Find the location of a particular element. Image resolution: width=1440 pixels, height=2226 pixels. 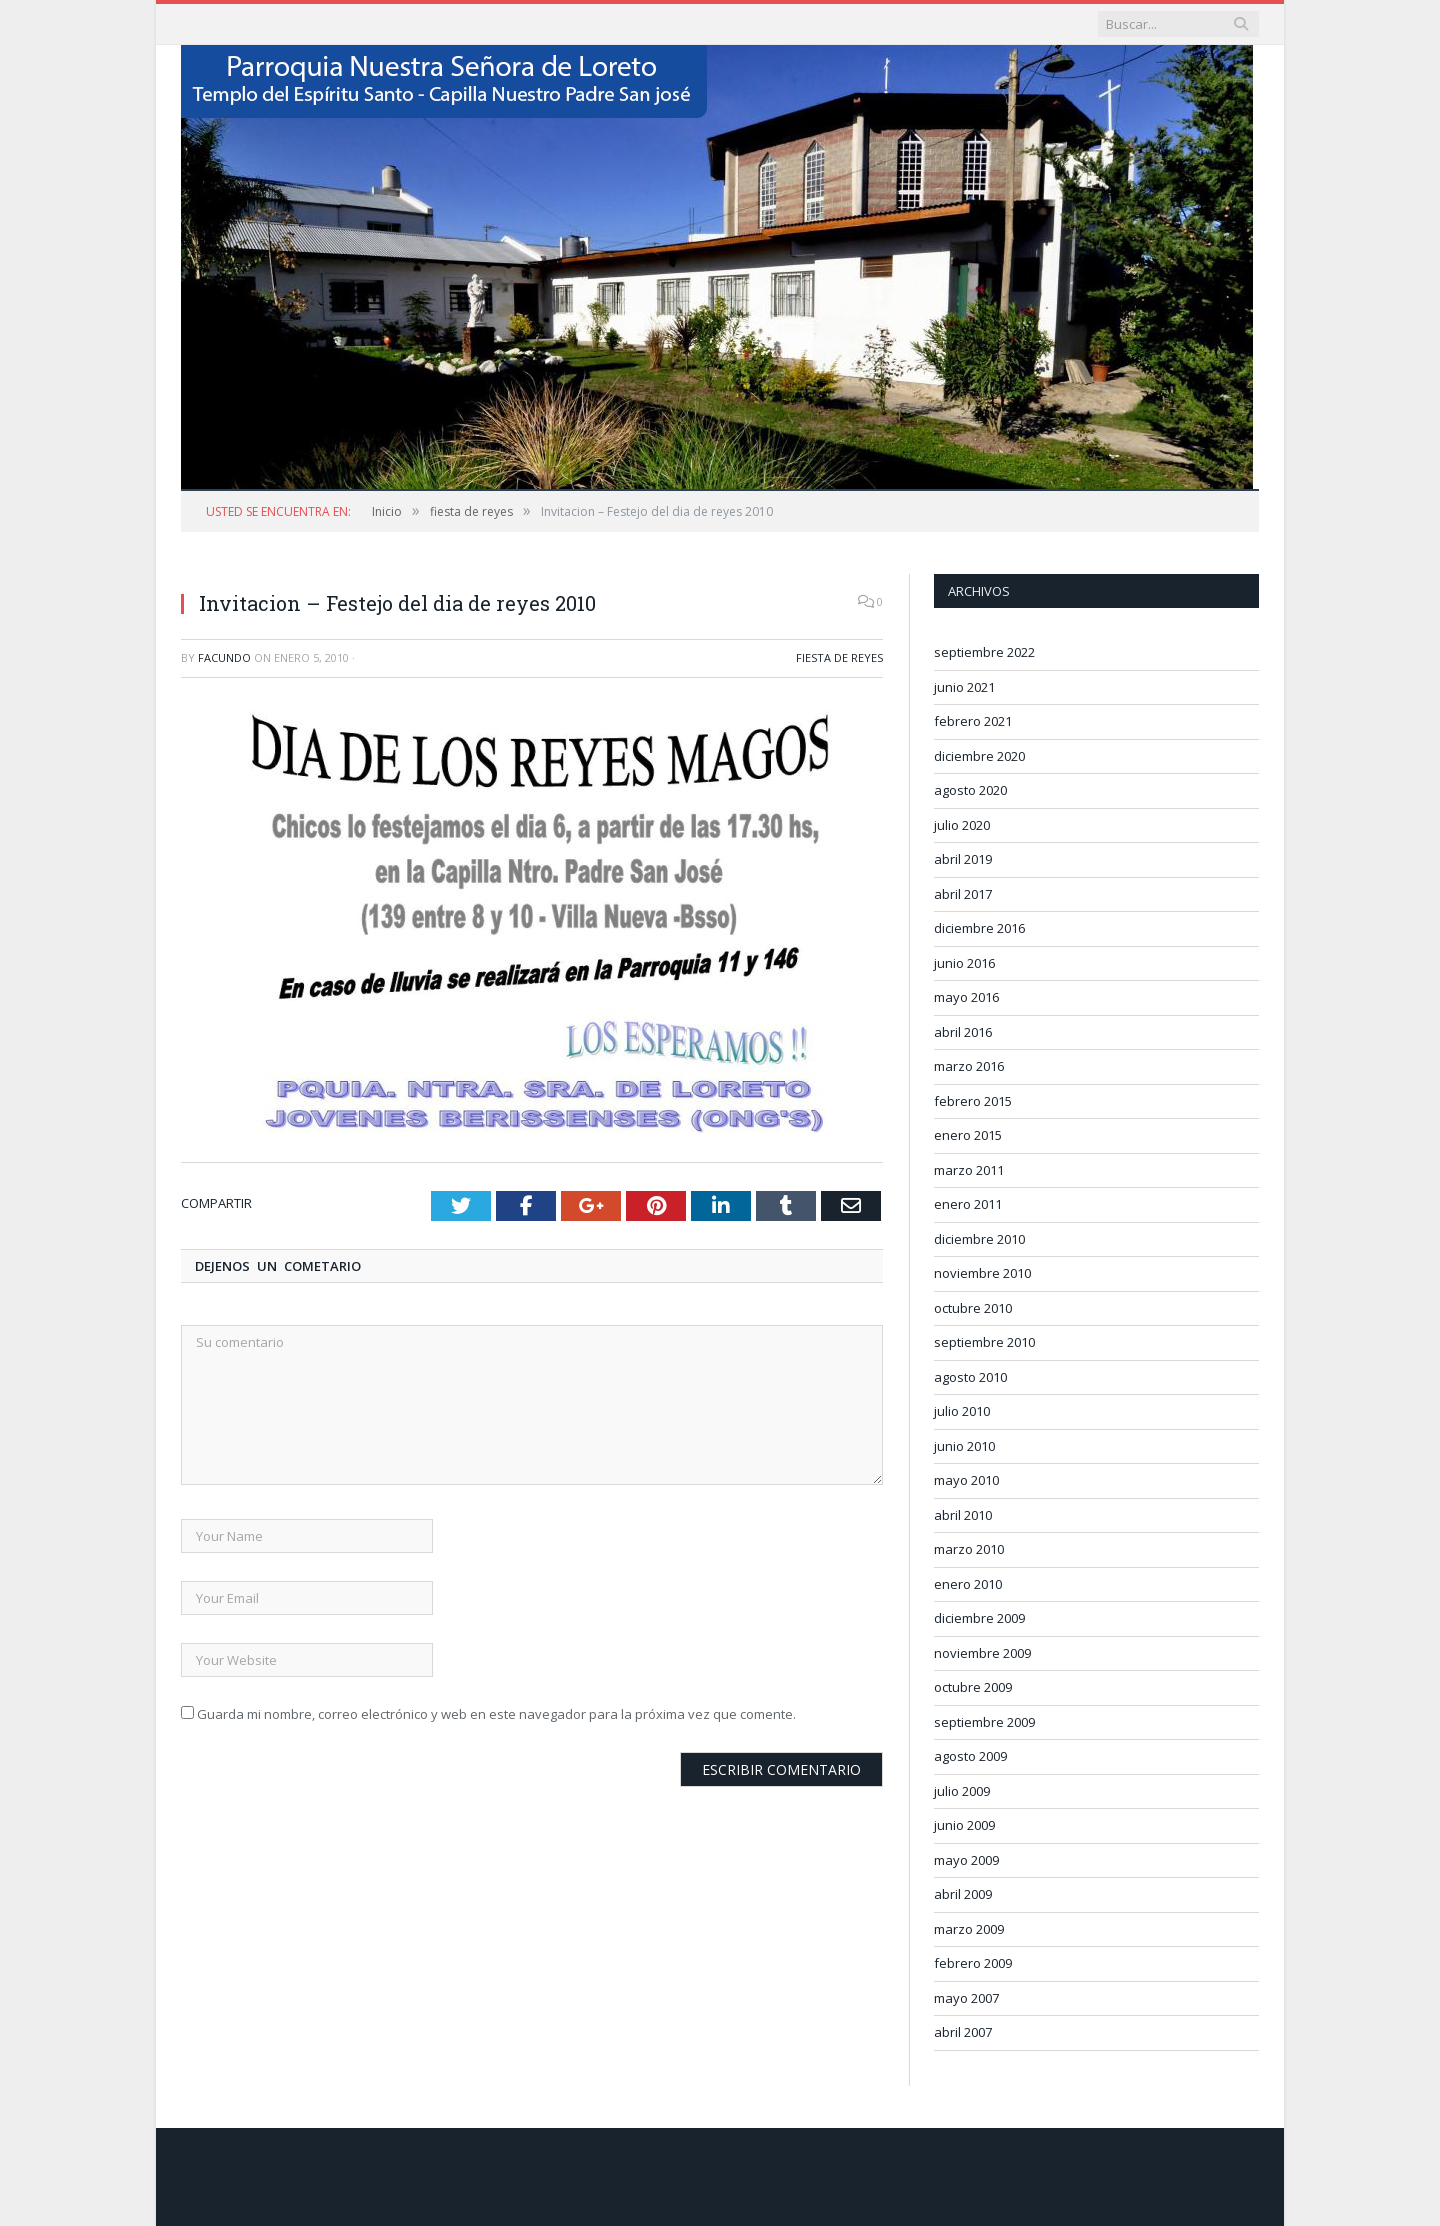

septiembre 2022 is located at coordinates (984, 652).